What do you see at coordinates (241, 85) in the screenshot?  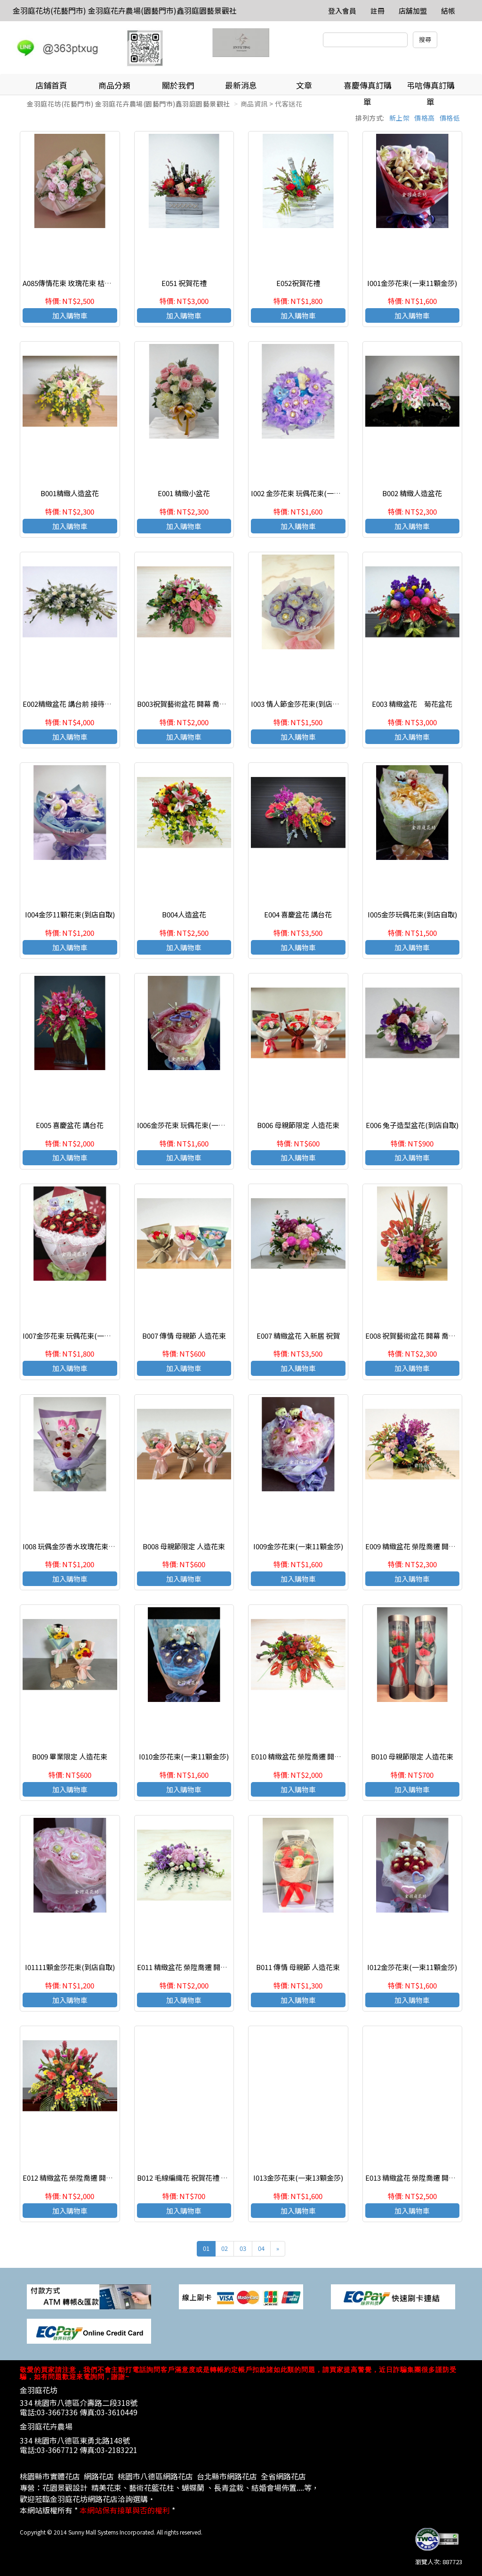 I see `最新消息` at bounding box center [241, 85].